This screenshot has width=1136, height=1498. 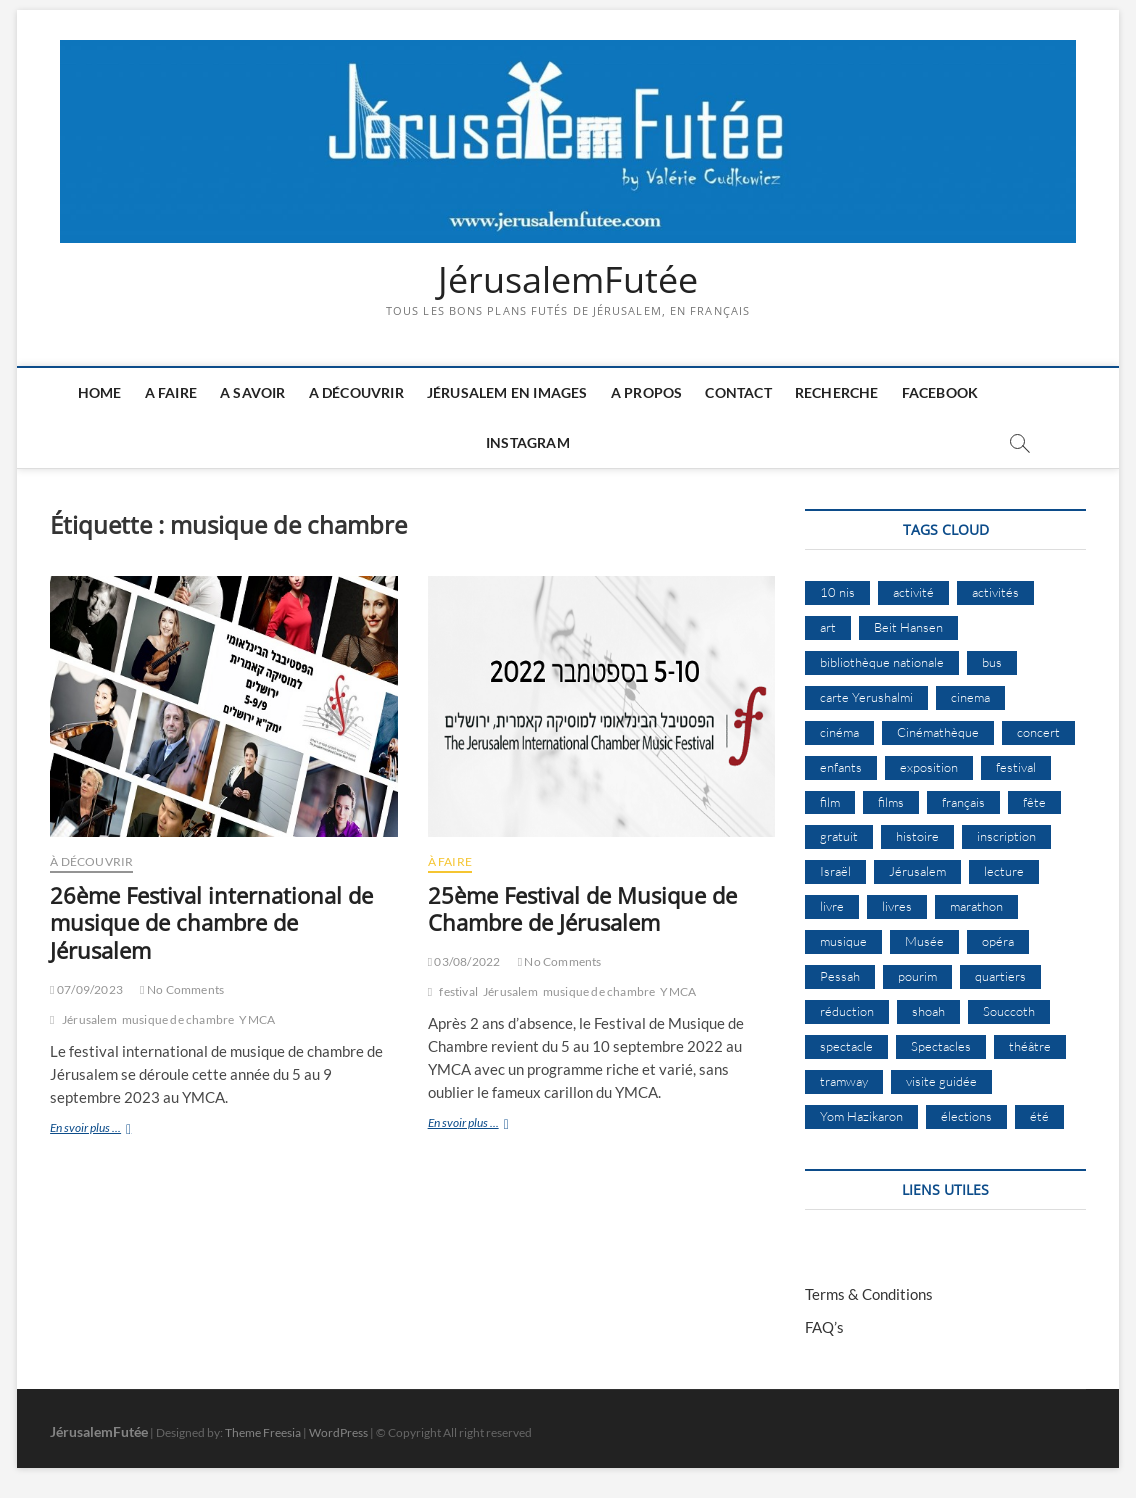 I want to click on À Faire, so click(x=450, y=861).